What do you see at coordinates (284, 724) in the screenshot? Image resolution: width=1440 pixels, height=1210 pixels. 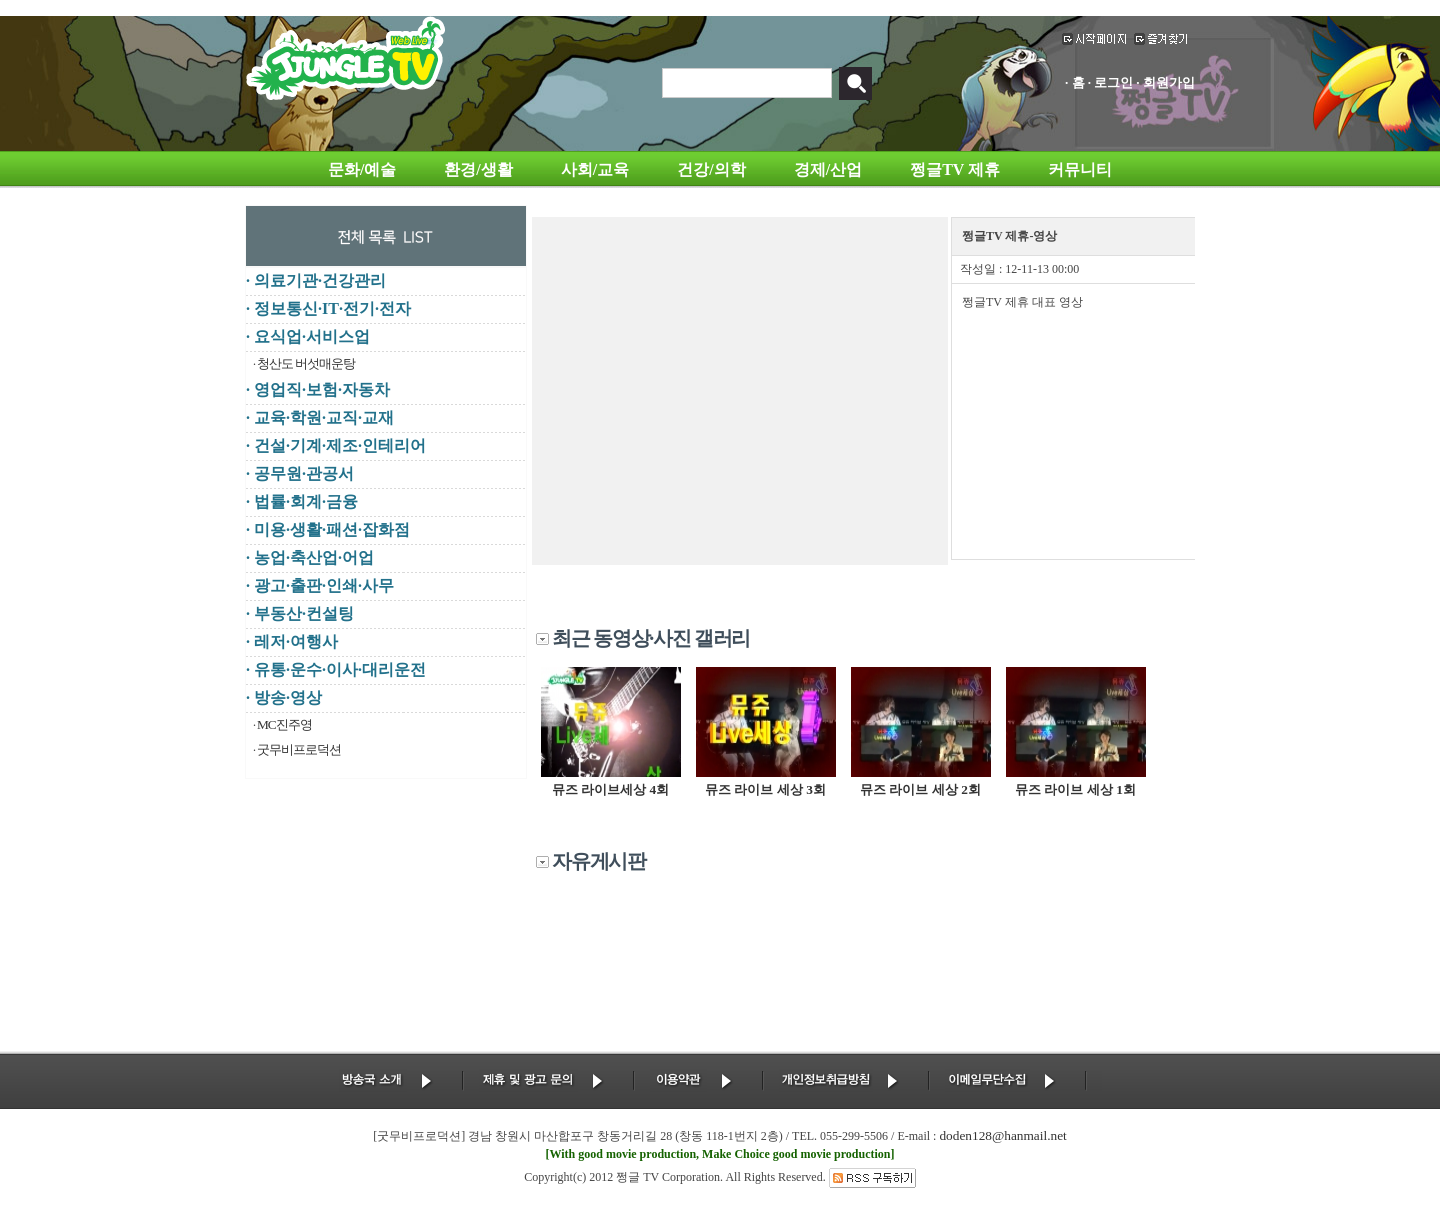 I see `MC진주영` at bounding box center [284, 724].